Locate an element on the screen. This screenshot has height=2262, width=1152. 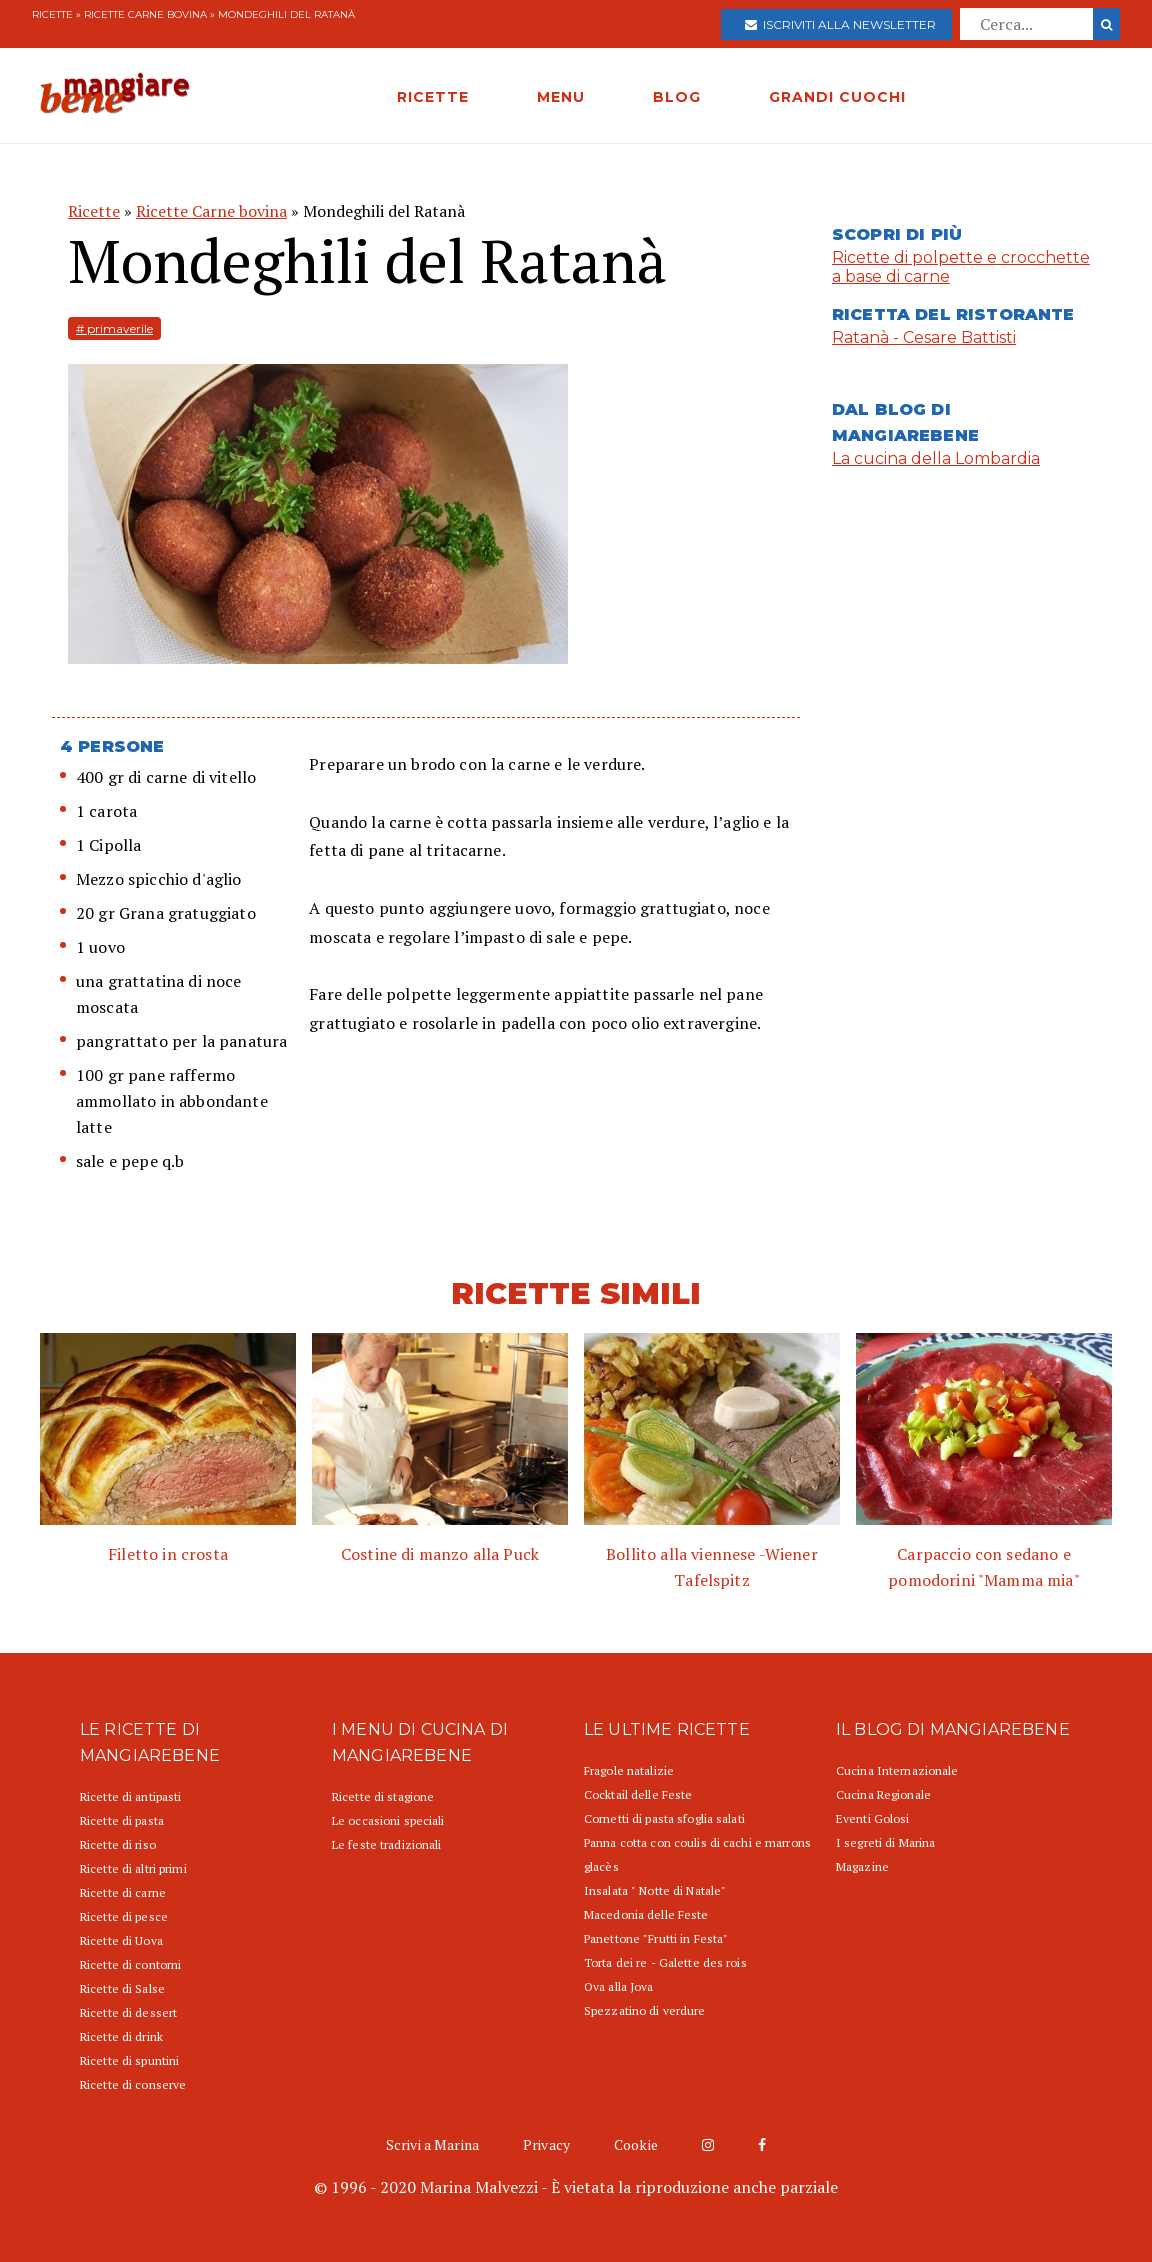
Ricette di stagione is located at coordinates (383, 1796).